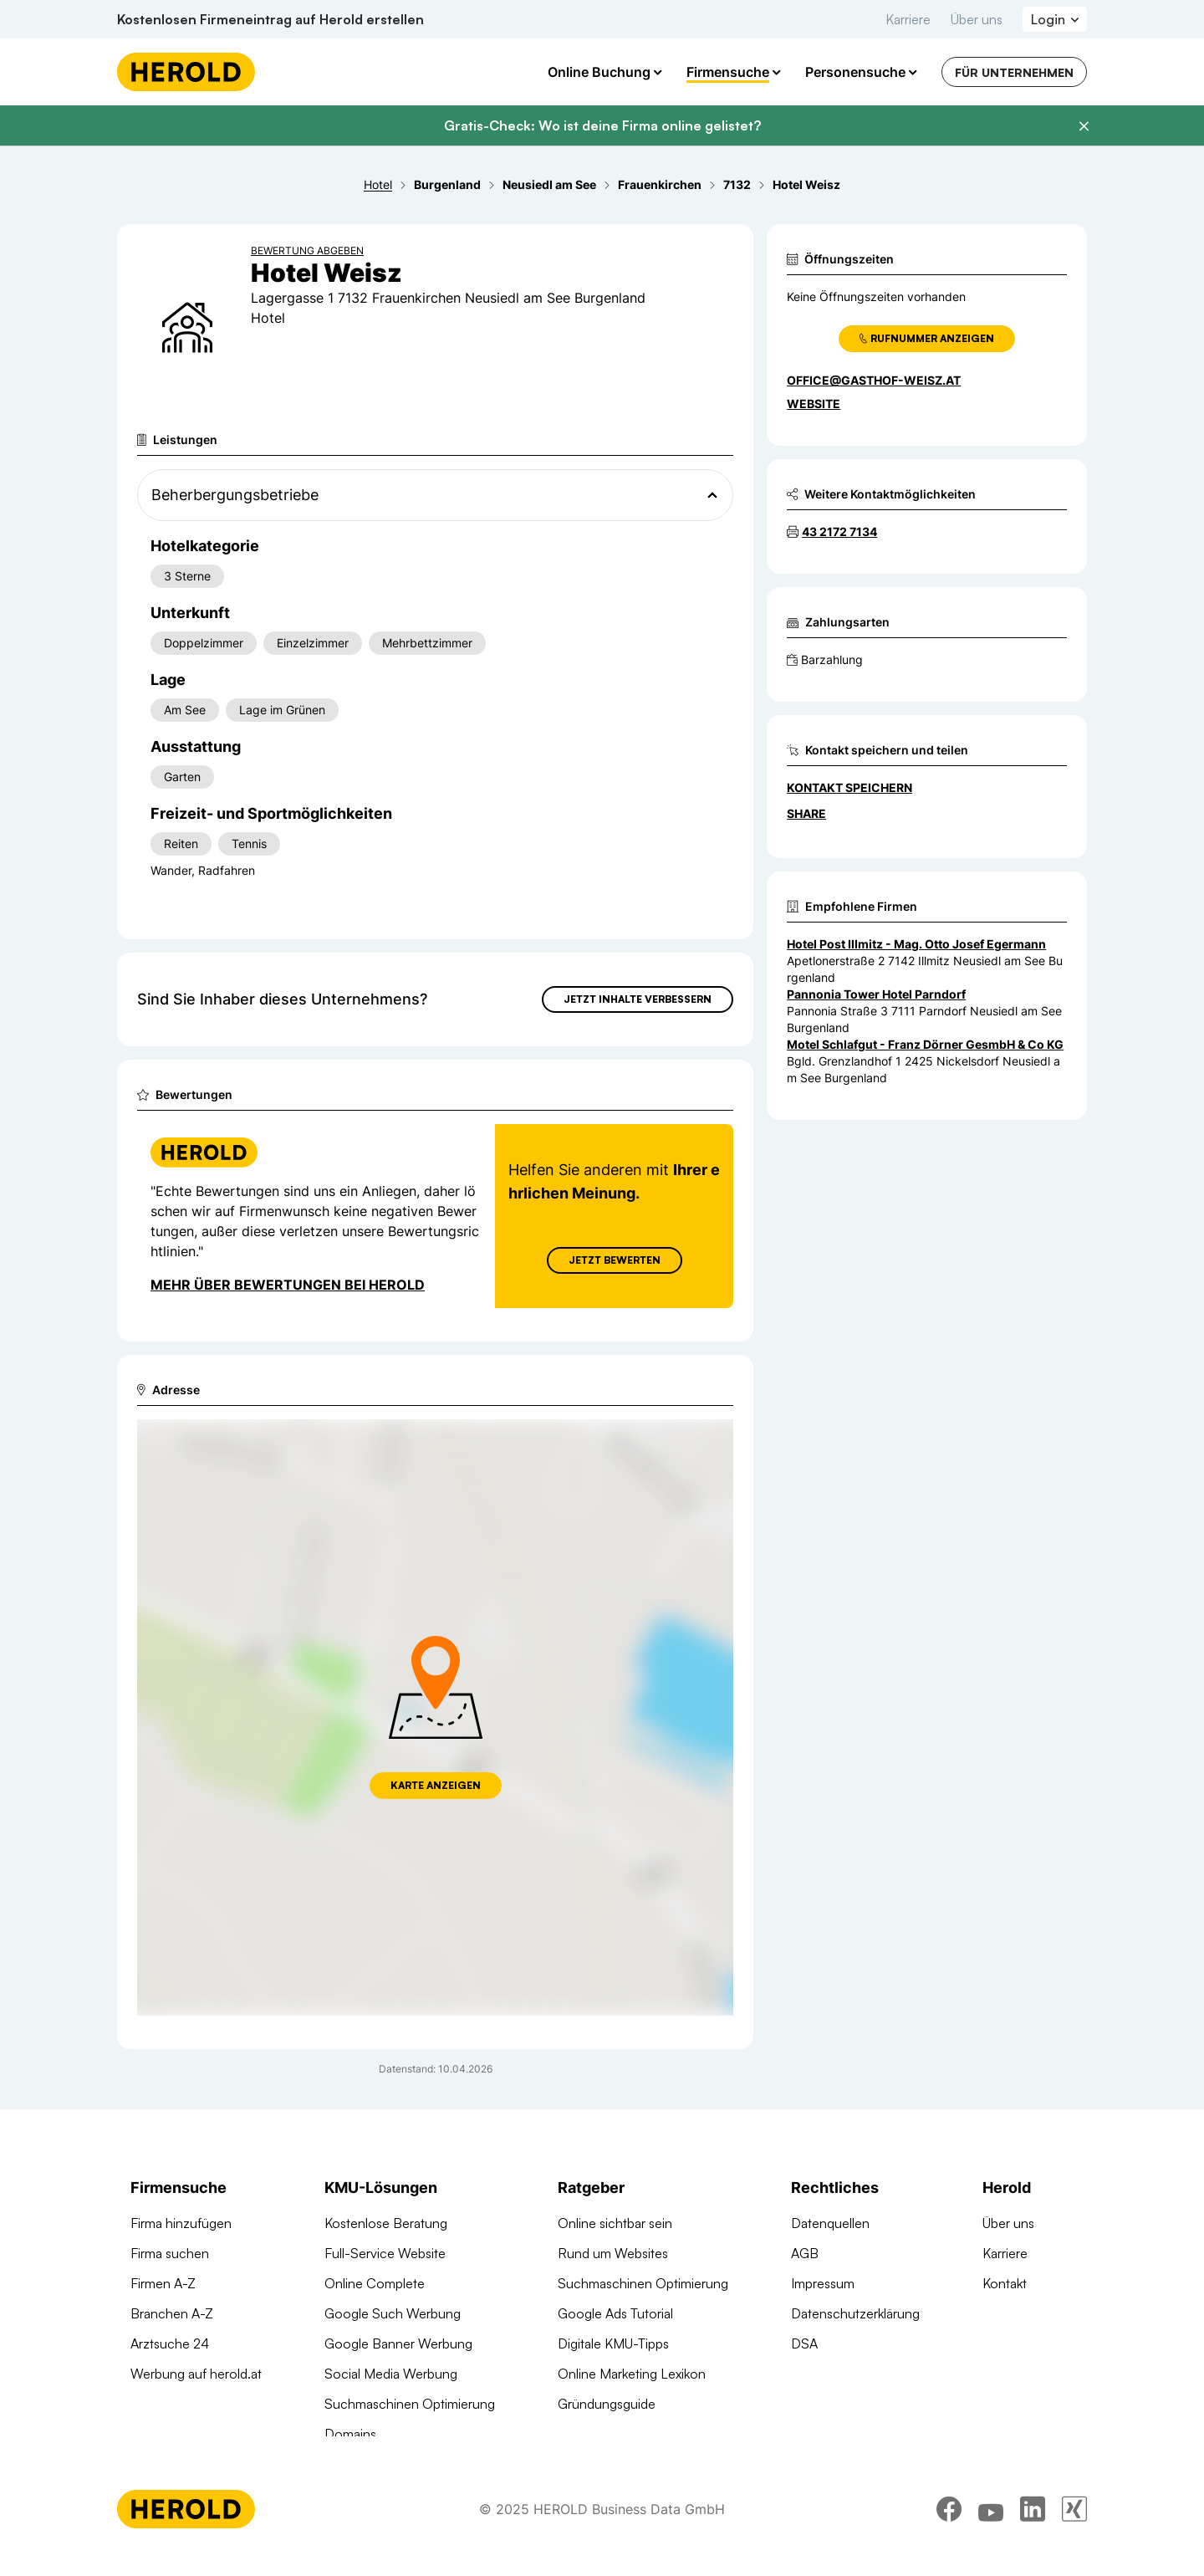 The width and height of the screenshot is (1204, 2576). What do you see at coordinates (1074, 2530) in the screenshot?
I see `[xing]` at bounding box center [1074, 2530].